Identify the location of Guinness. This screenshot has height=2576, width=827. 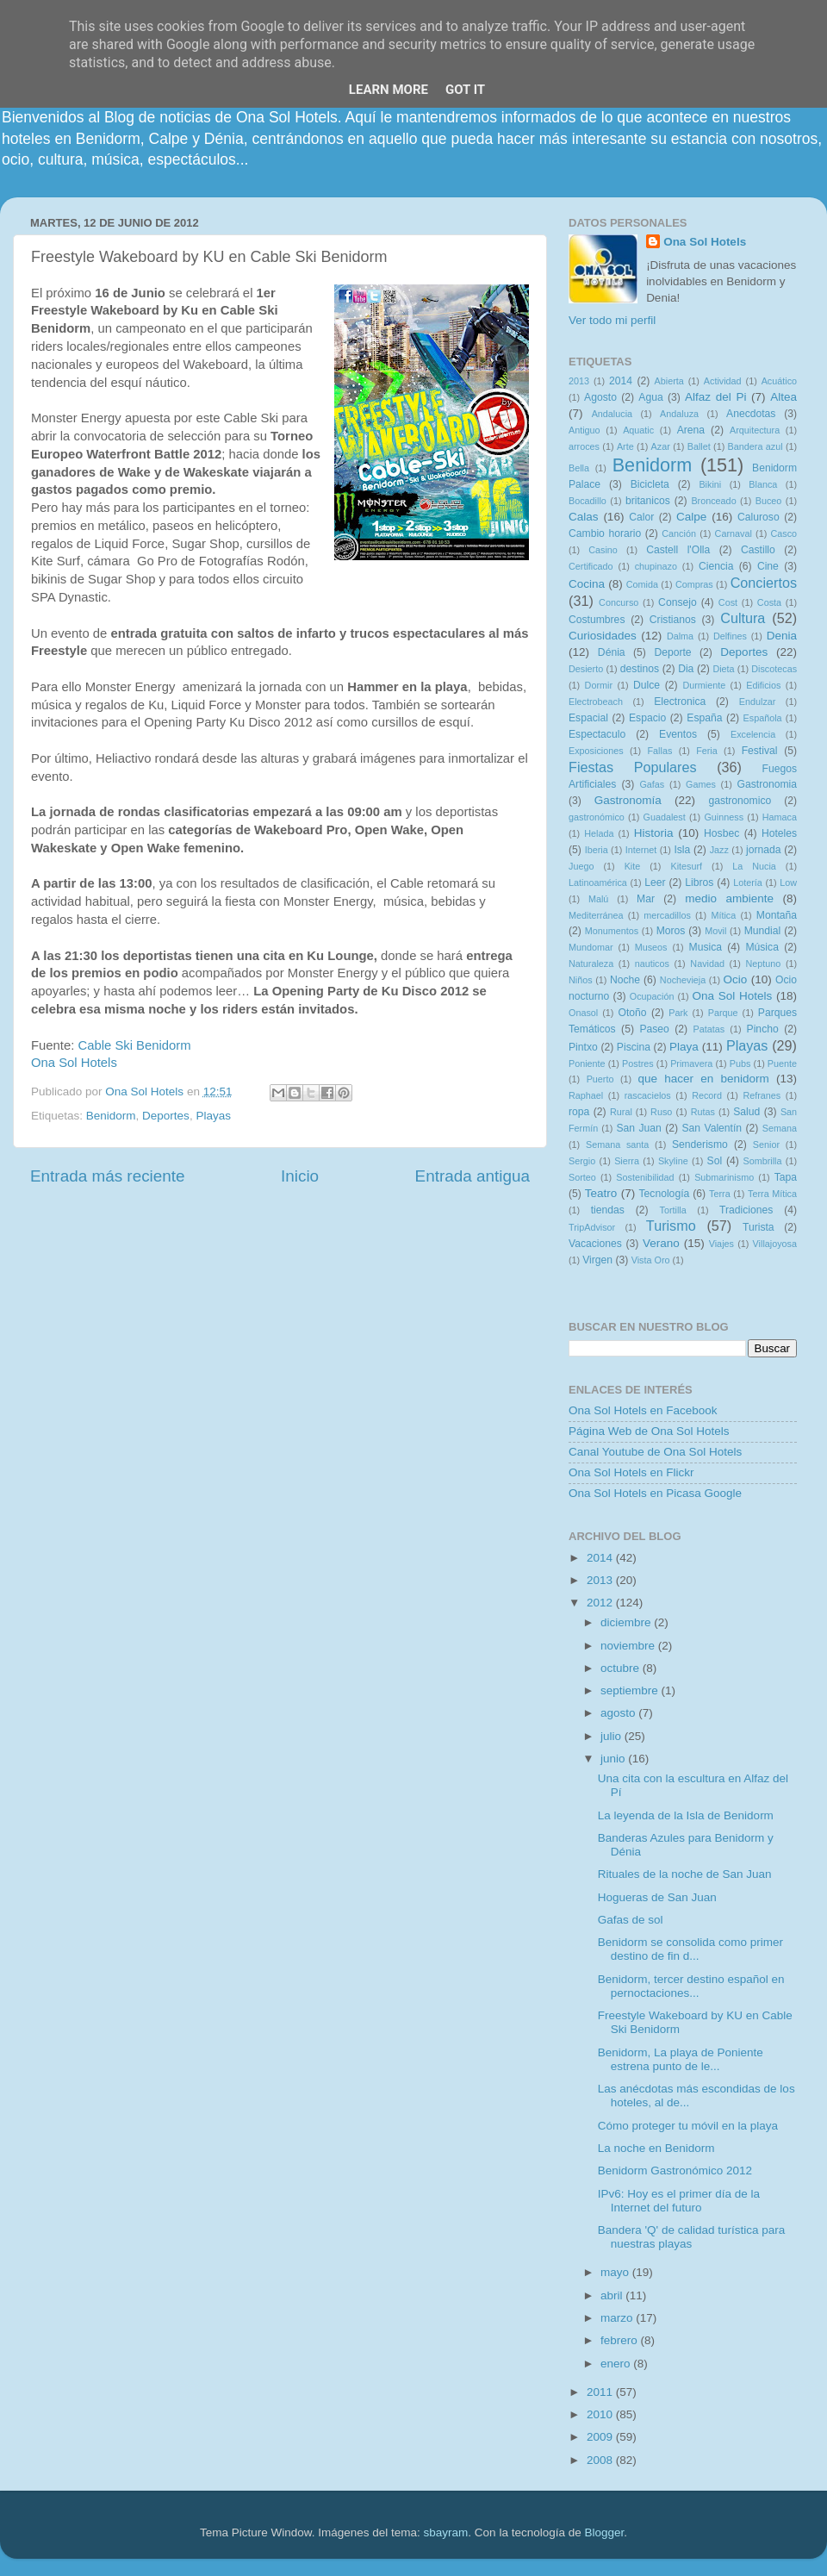
(723, 817).